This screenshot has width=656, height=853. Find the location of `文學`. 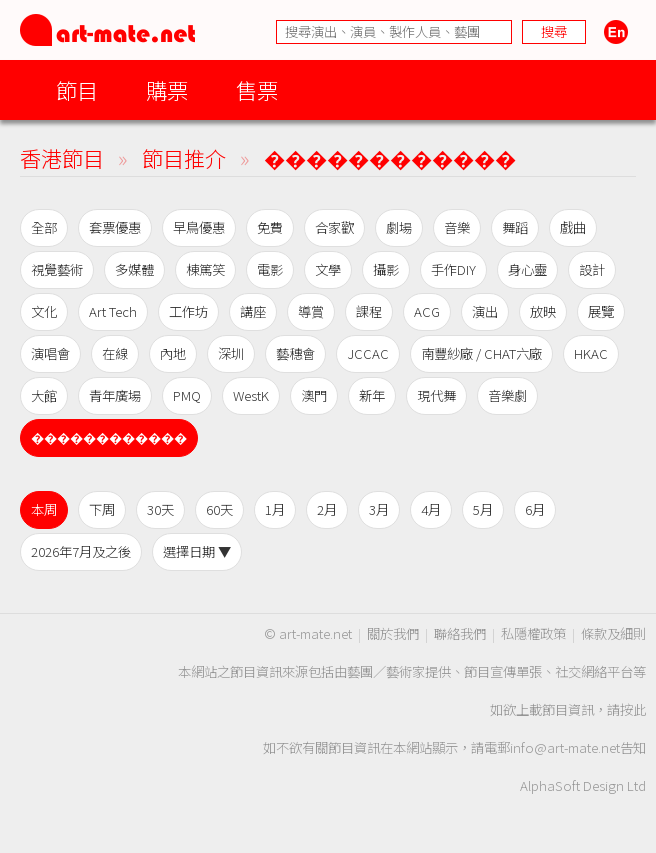

文學 is located at coordinates (328, 269).